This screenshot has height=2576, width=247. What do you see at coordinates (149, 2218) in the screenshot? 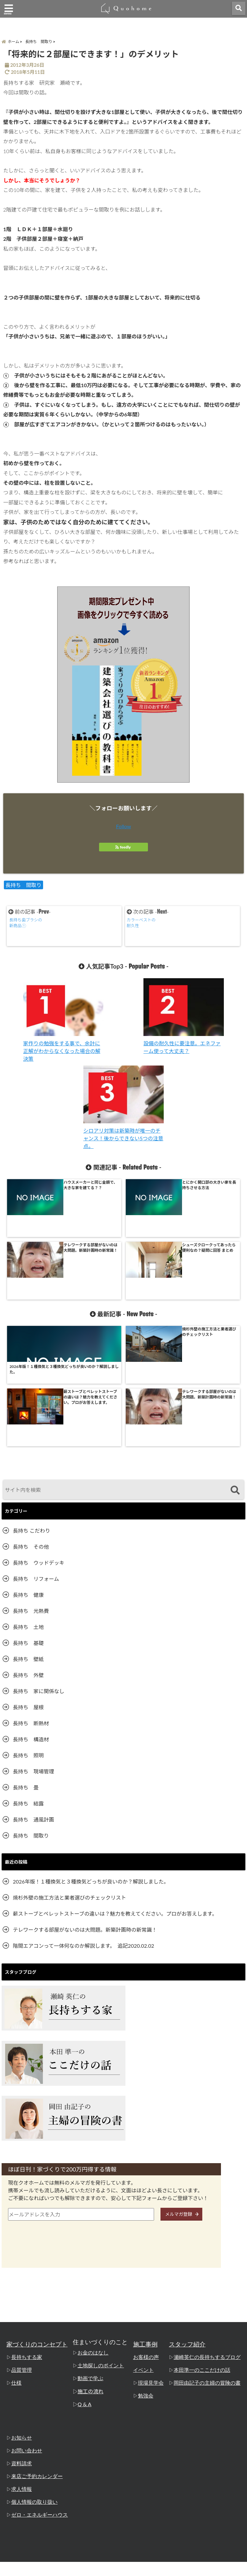
I see `施工事例` at bounding box center [149, 2218].